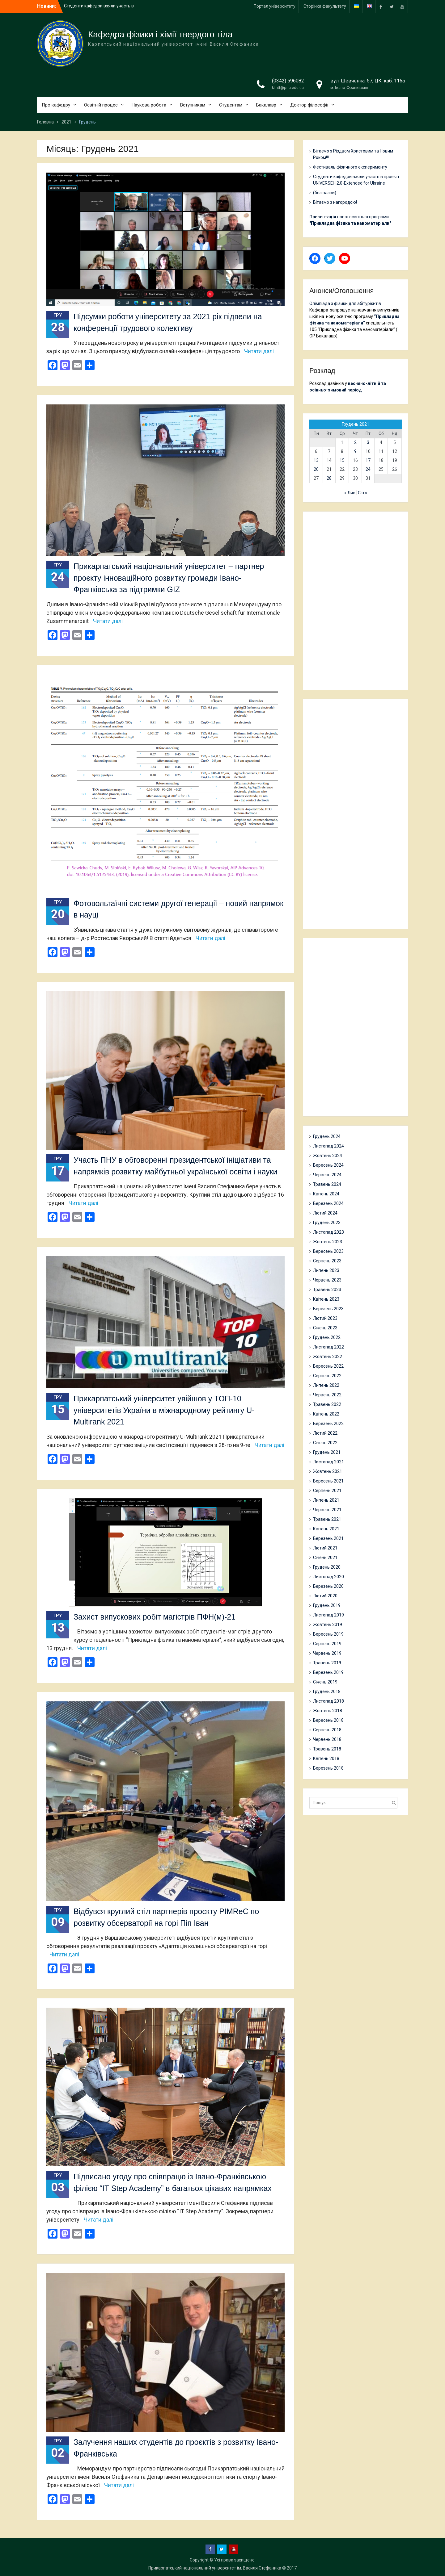  I want to click on Вересень 2023, so click(328, 1251).